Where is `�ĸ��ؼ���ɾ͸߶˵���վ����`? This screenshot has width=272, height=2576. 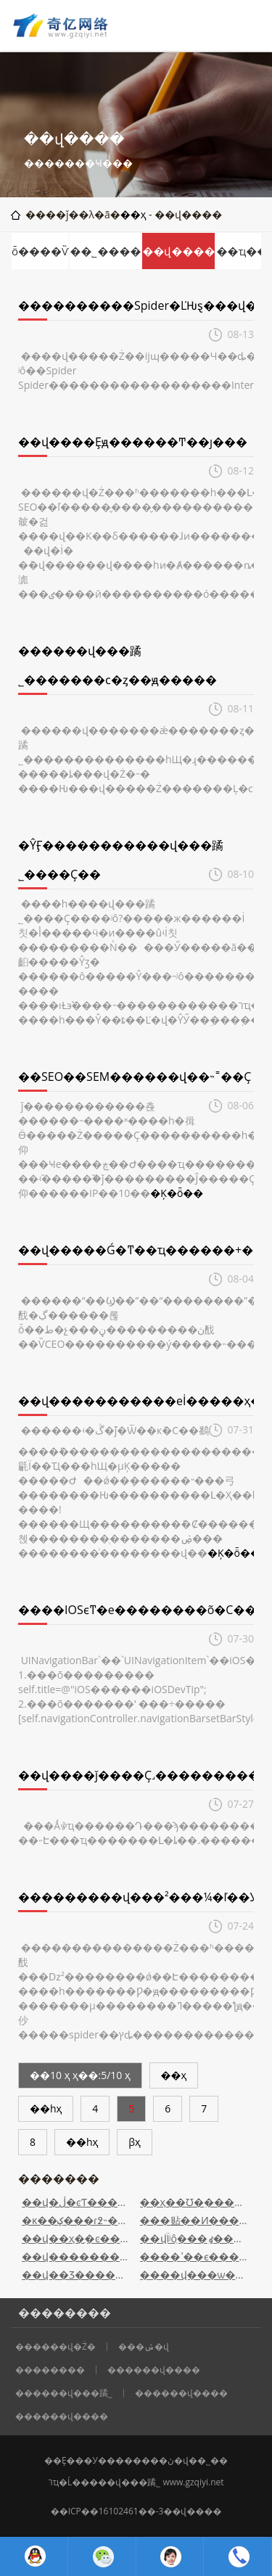 �ĸ��ؼ���ɾ͸߶˵���վ���� is located at coordinates (77, 2220).